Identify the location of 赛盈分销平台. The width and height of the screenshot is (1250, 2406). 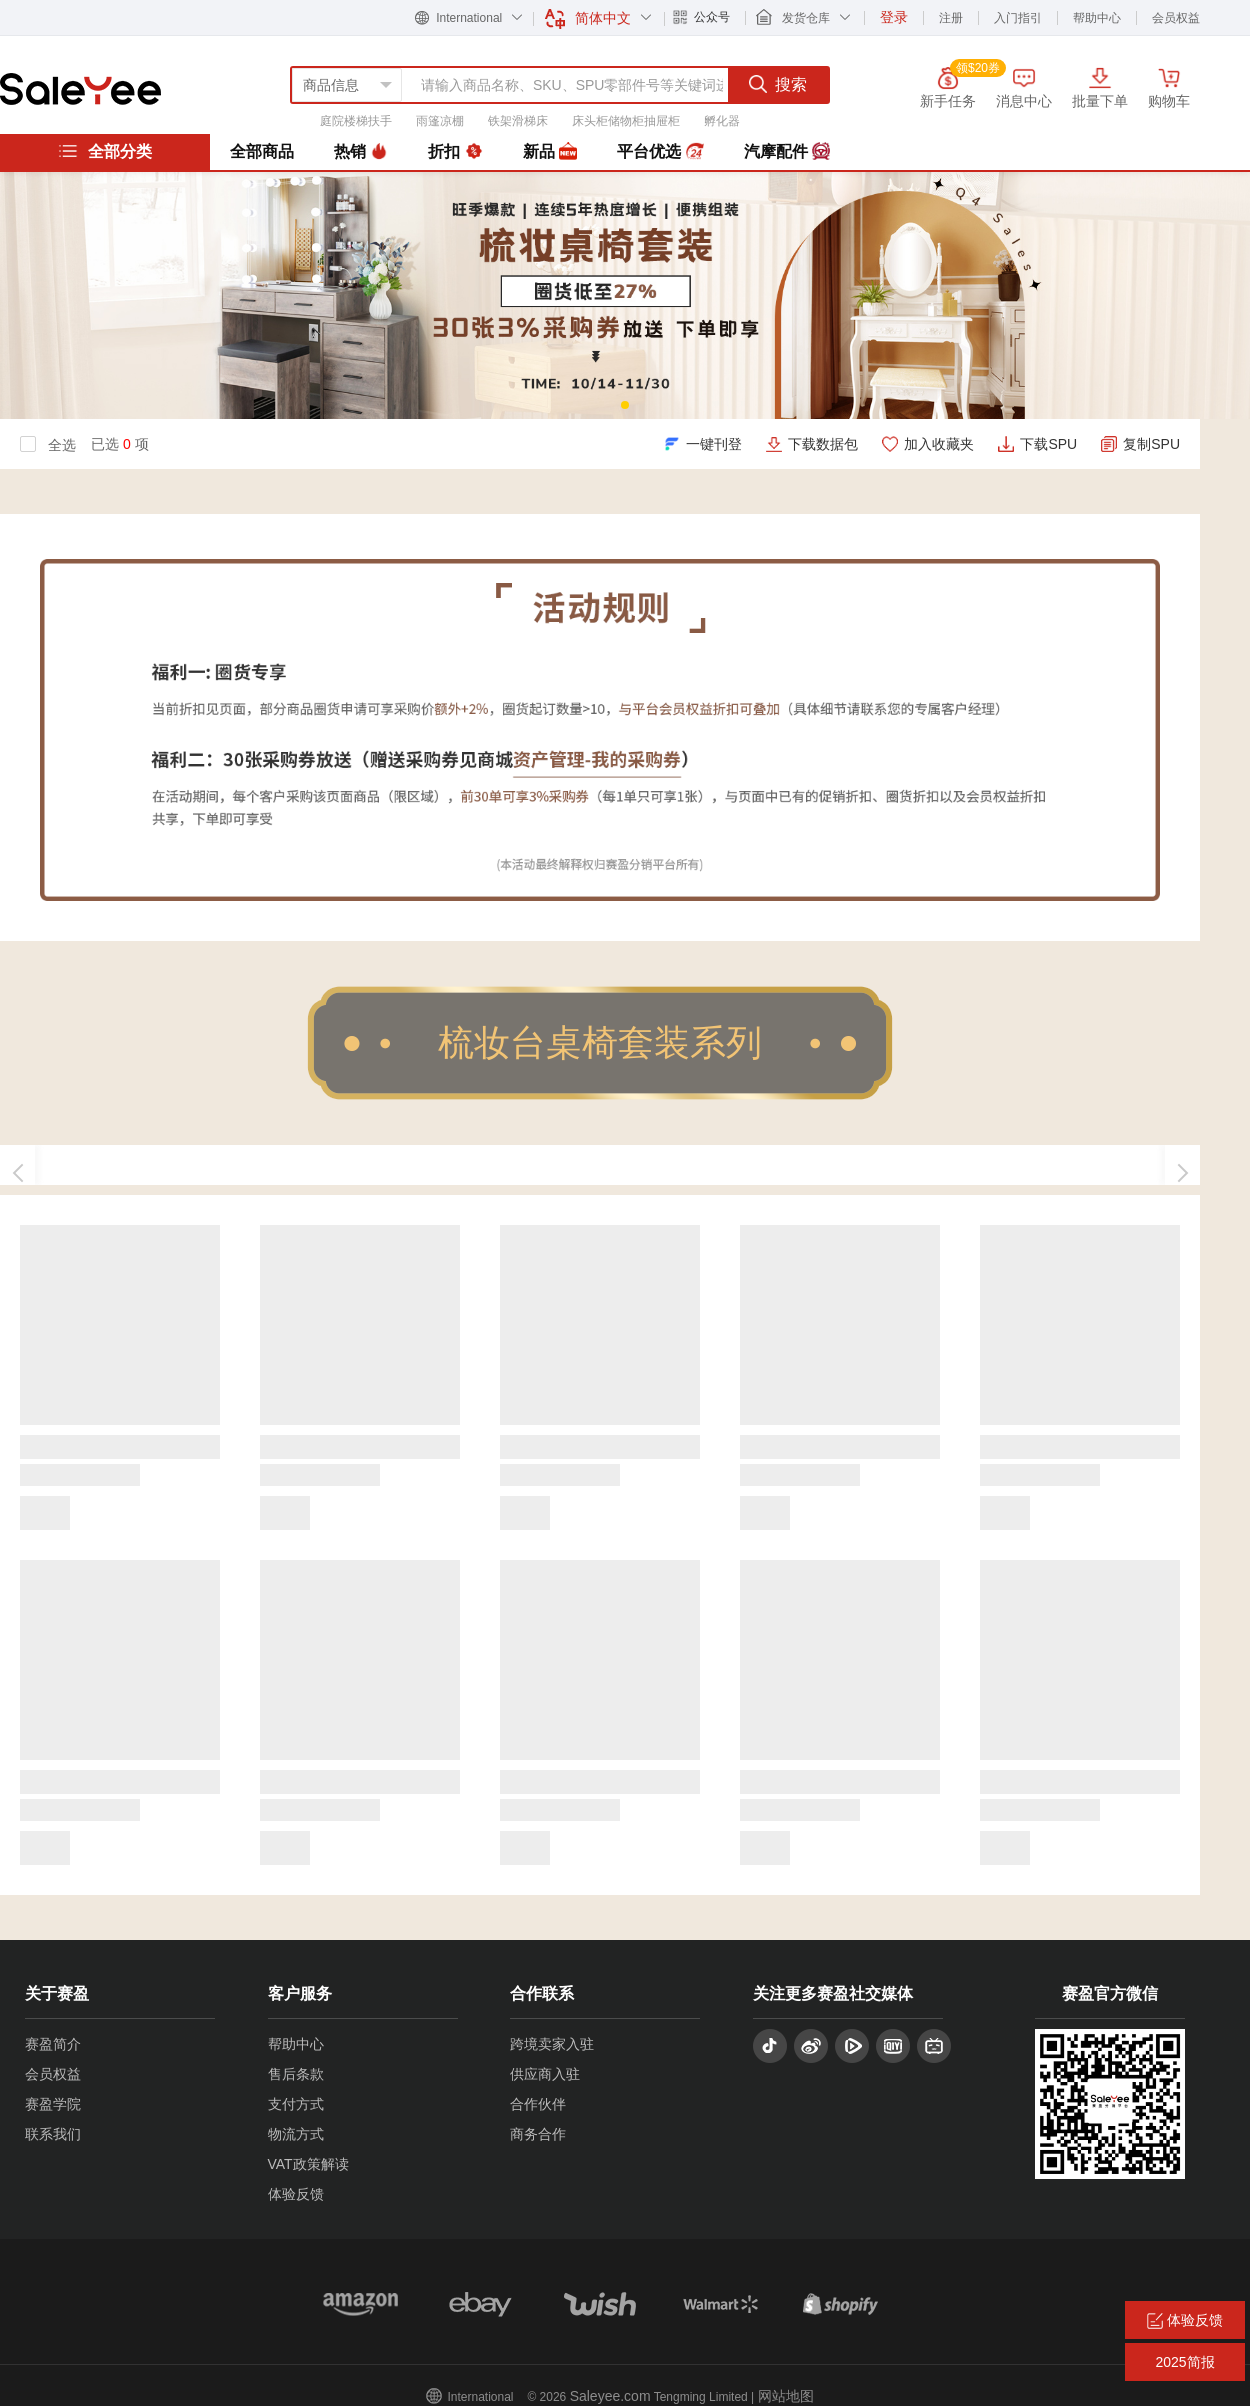
(80, 89).